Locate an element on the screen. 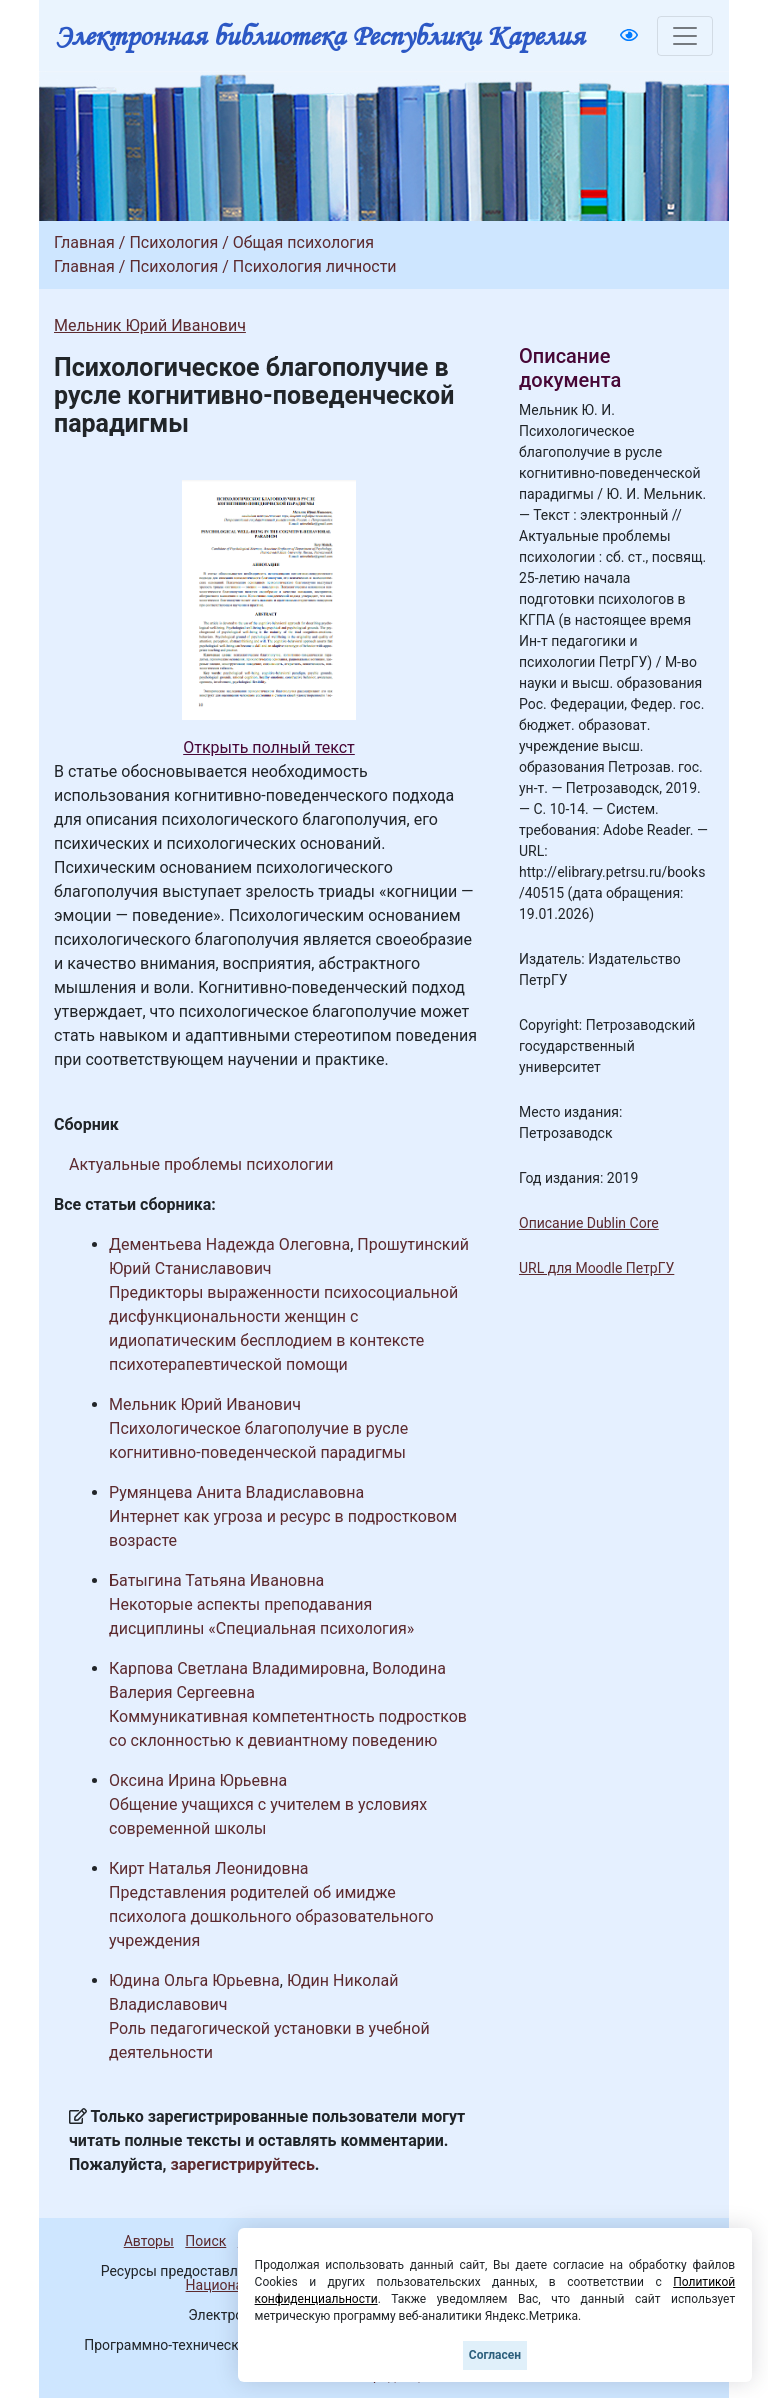 The width and height of the screenshot is (768, 2398). Поиск is located at coordinates (205, 2241).